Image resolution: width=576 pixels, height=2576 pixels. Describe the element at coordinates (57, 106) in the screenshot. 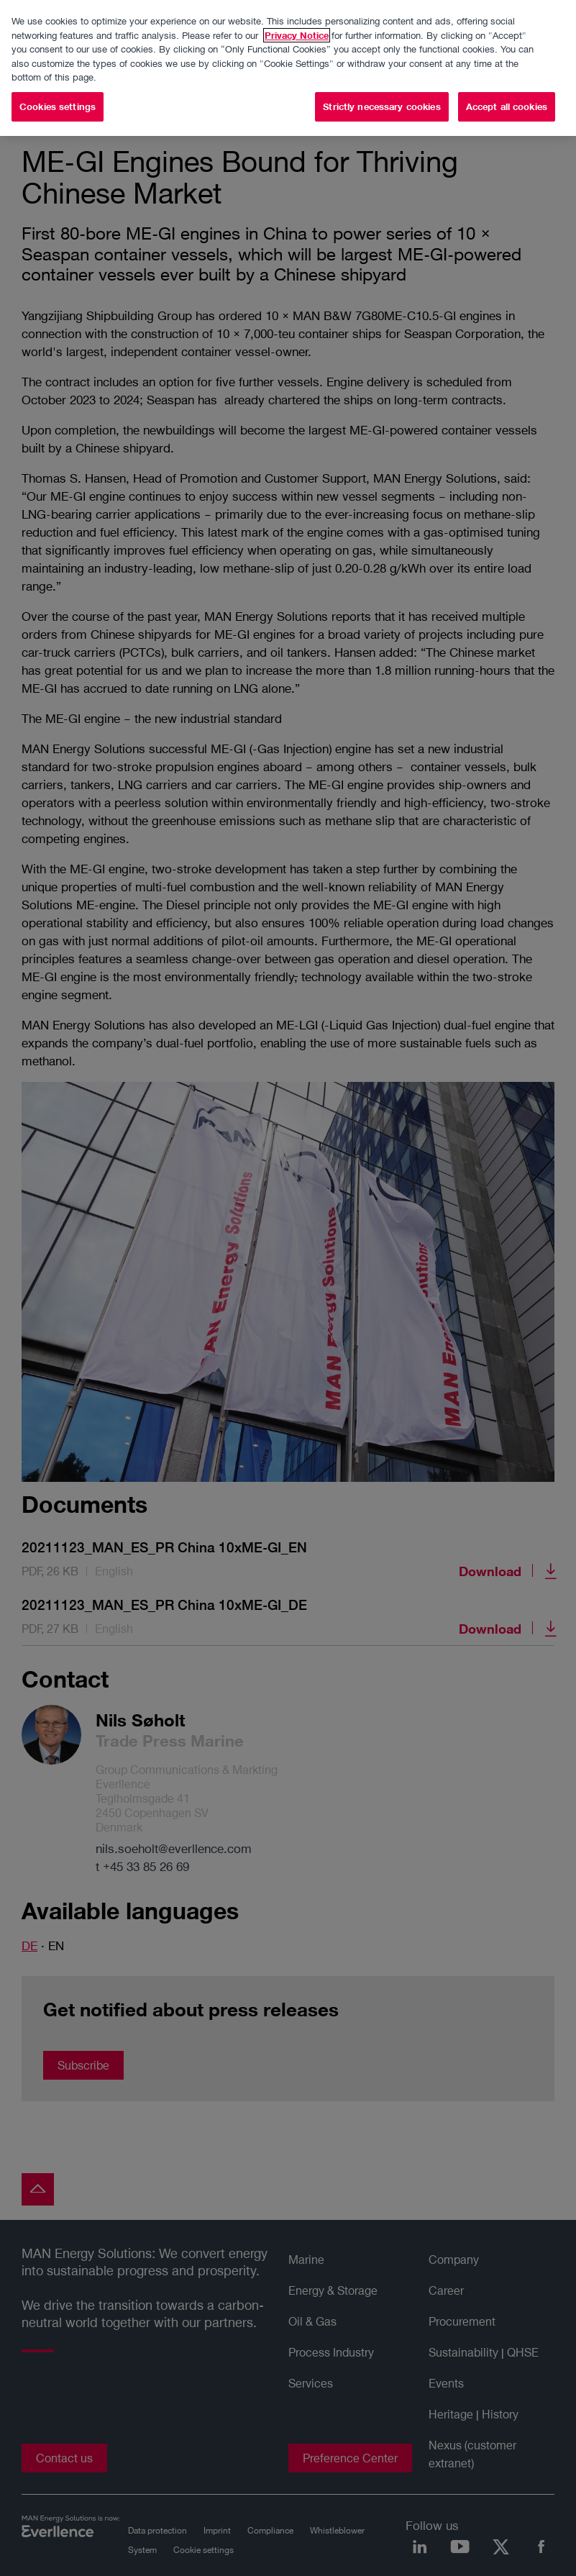

I see `Cookies settings` at that location.